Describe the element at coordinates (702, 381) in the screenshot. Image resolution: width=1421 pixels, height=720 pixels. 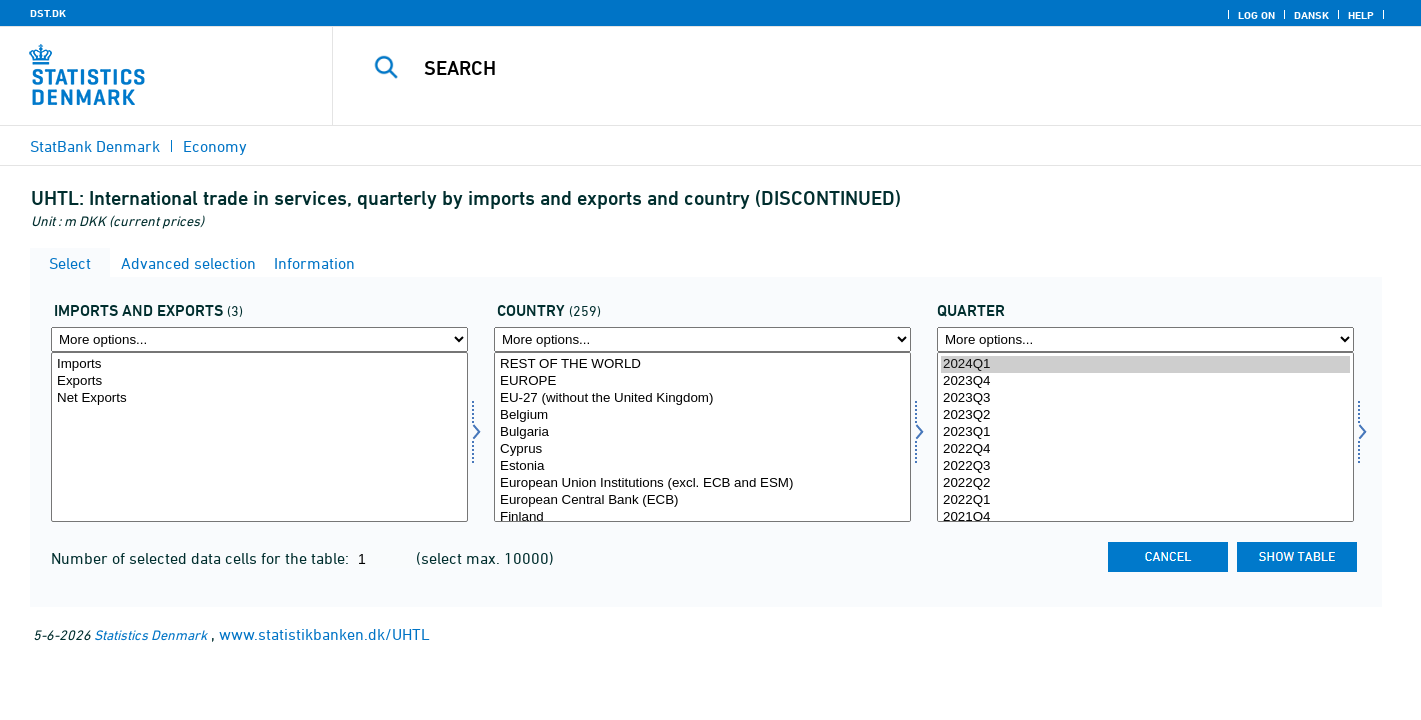
I see `EUROPE` at that location.